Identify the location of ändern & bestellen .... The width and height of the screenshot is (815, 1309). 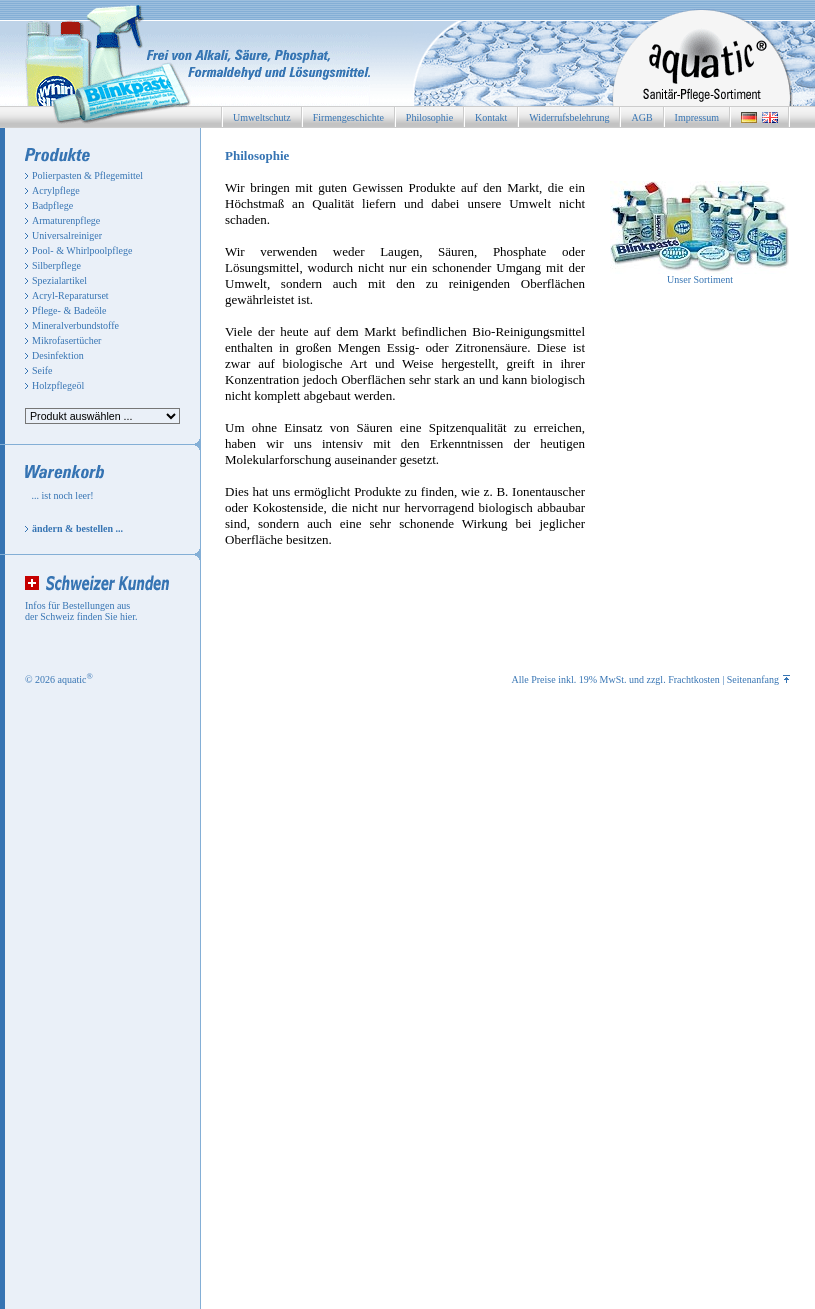
(77, 528).